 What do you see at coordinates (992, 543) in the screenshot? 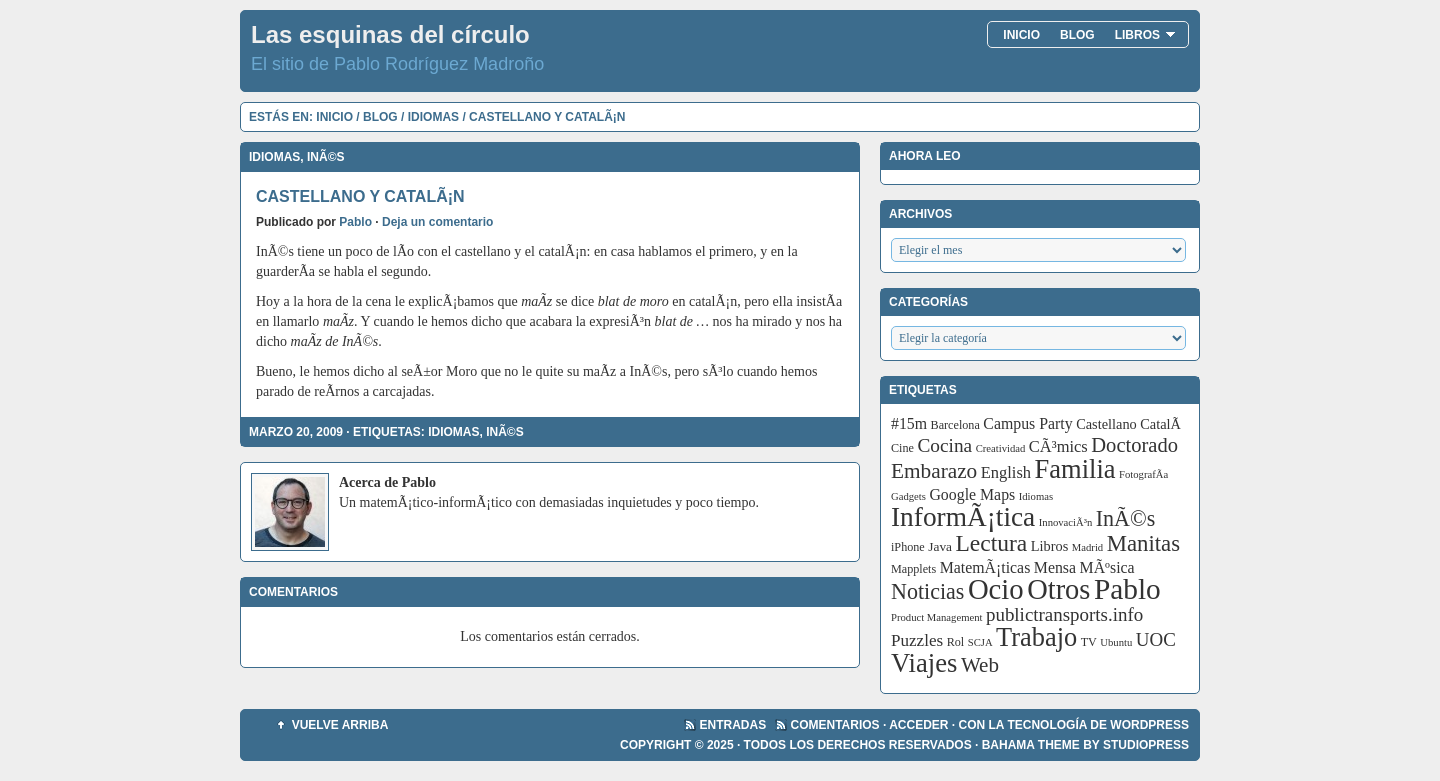
I see `Lectura [Lectura (32 elementos)]` at bounding box center [992, 543].